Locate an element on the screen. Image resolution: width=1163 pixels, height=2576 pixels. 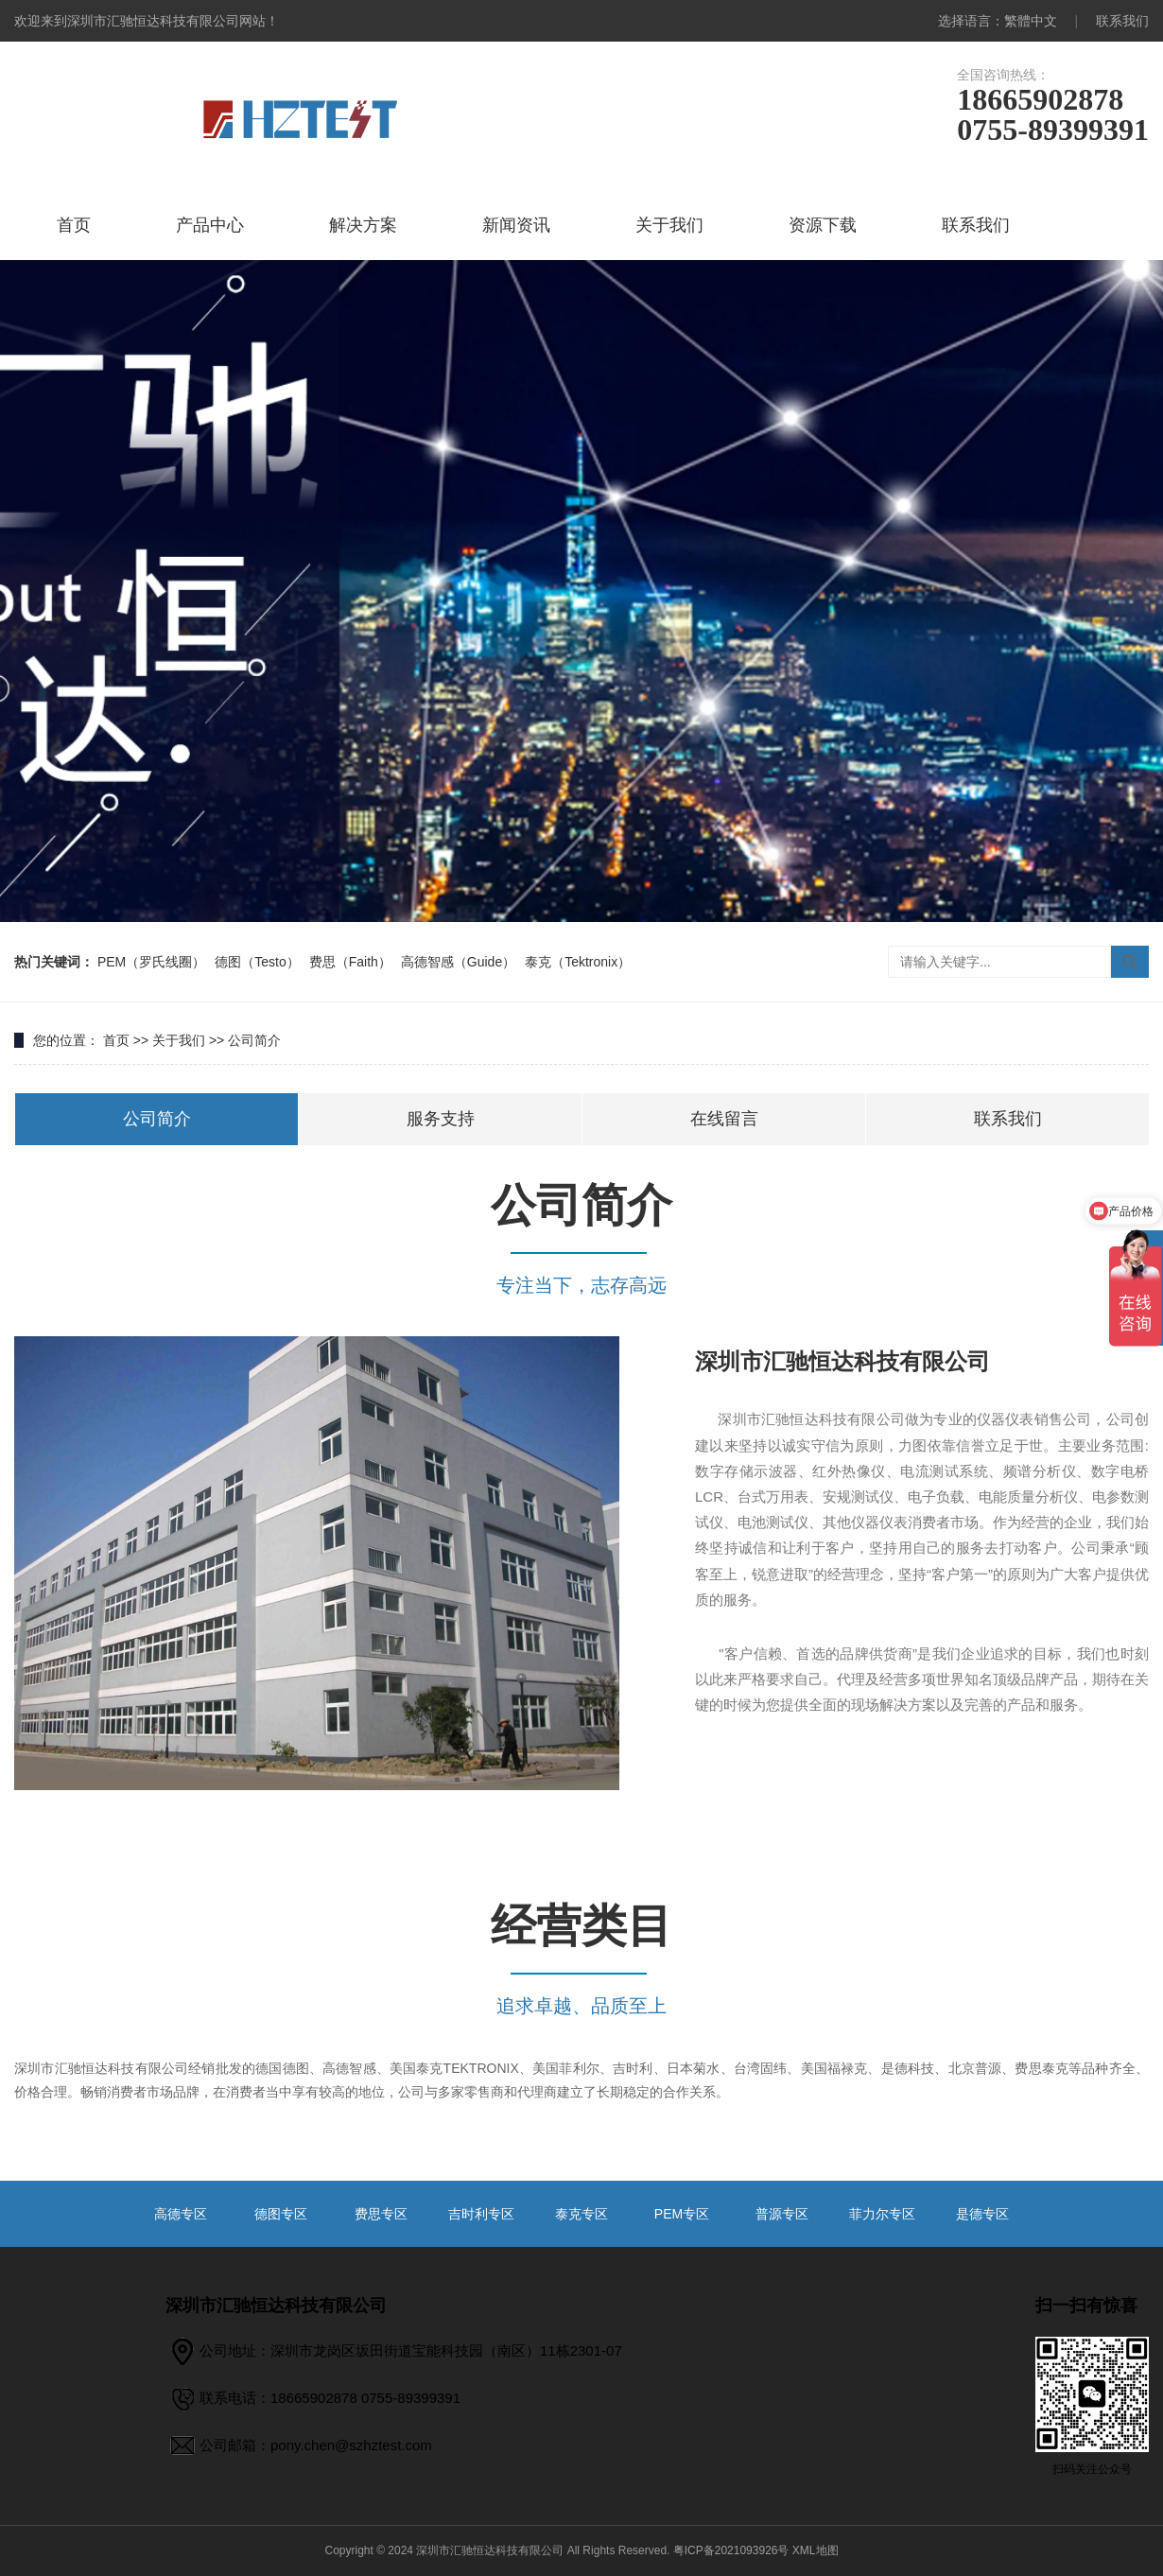
PEM专区 is located at coordinates (681, 2213).